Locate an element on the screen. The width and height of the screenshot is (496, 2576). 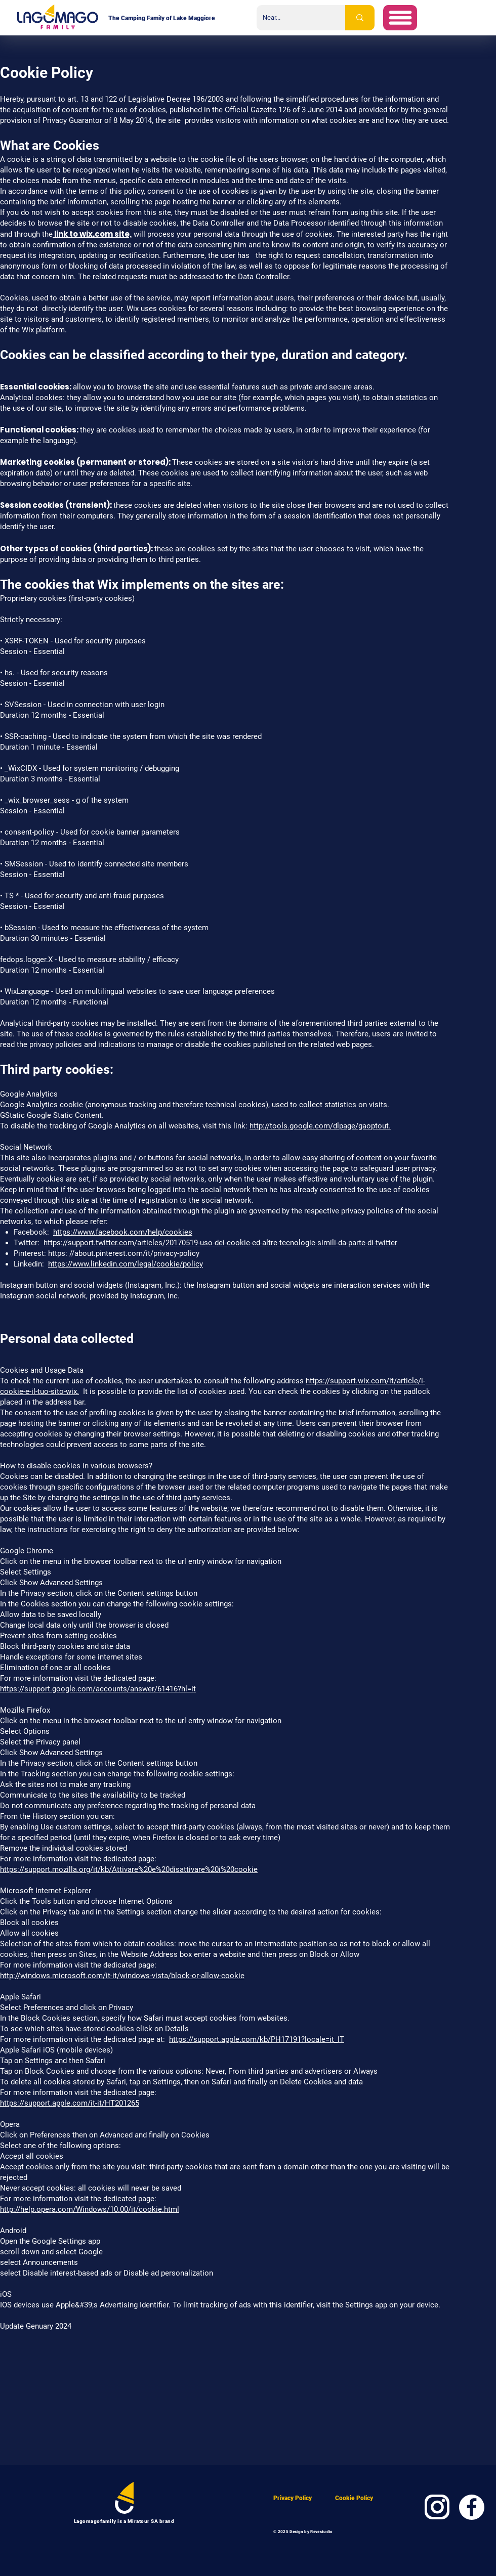
[button] is located at coordinates (400, 17).